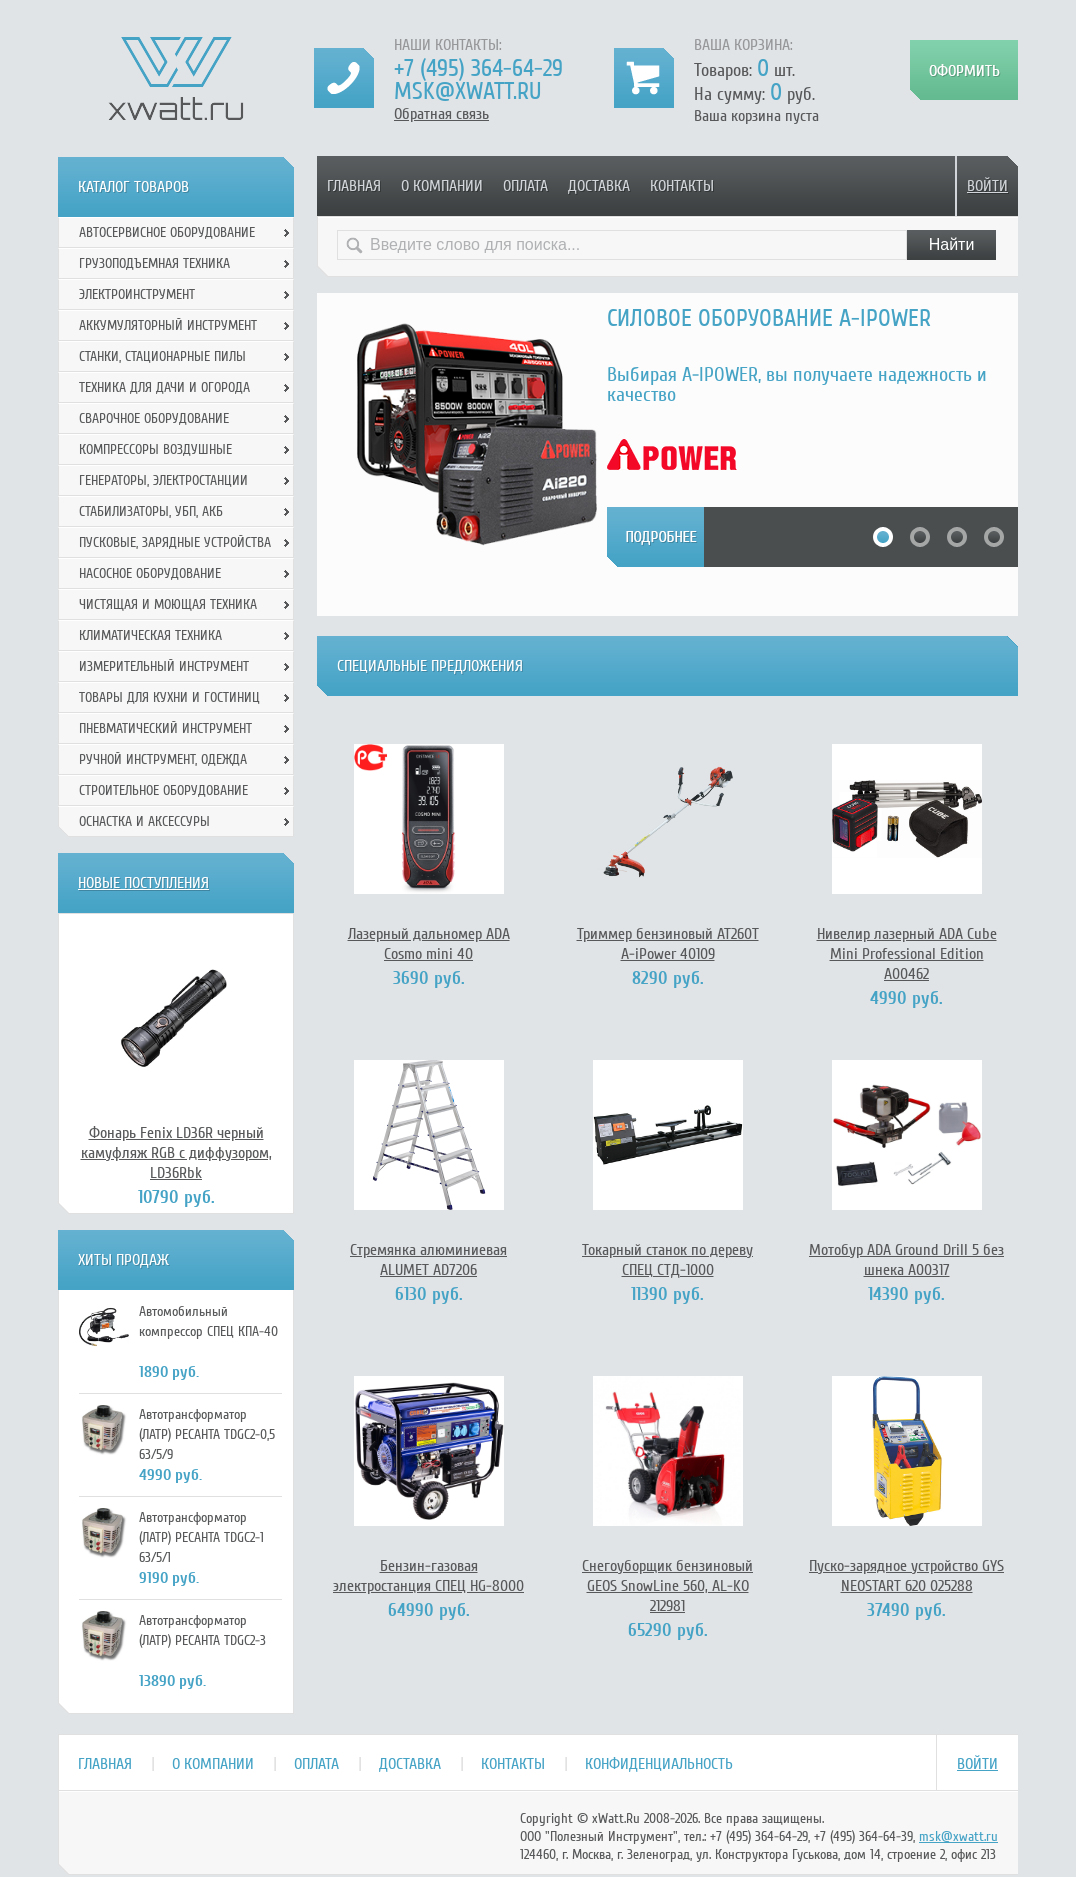  What do you see at coordinates (154, 418) in the screenshot?
I see `Сварочное оборудование` at bounding box center [154, 418].